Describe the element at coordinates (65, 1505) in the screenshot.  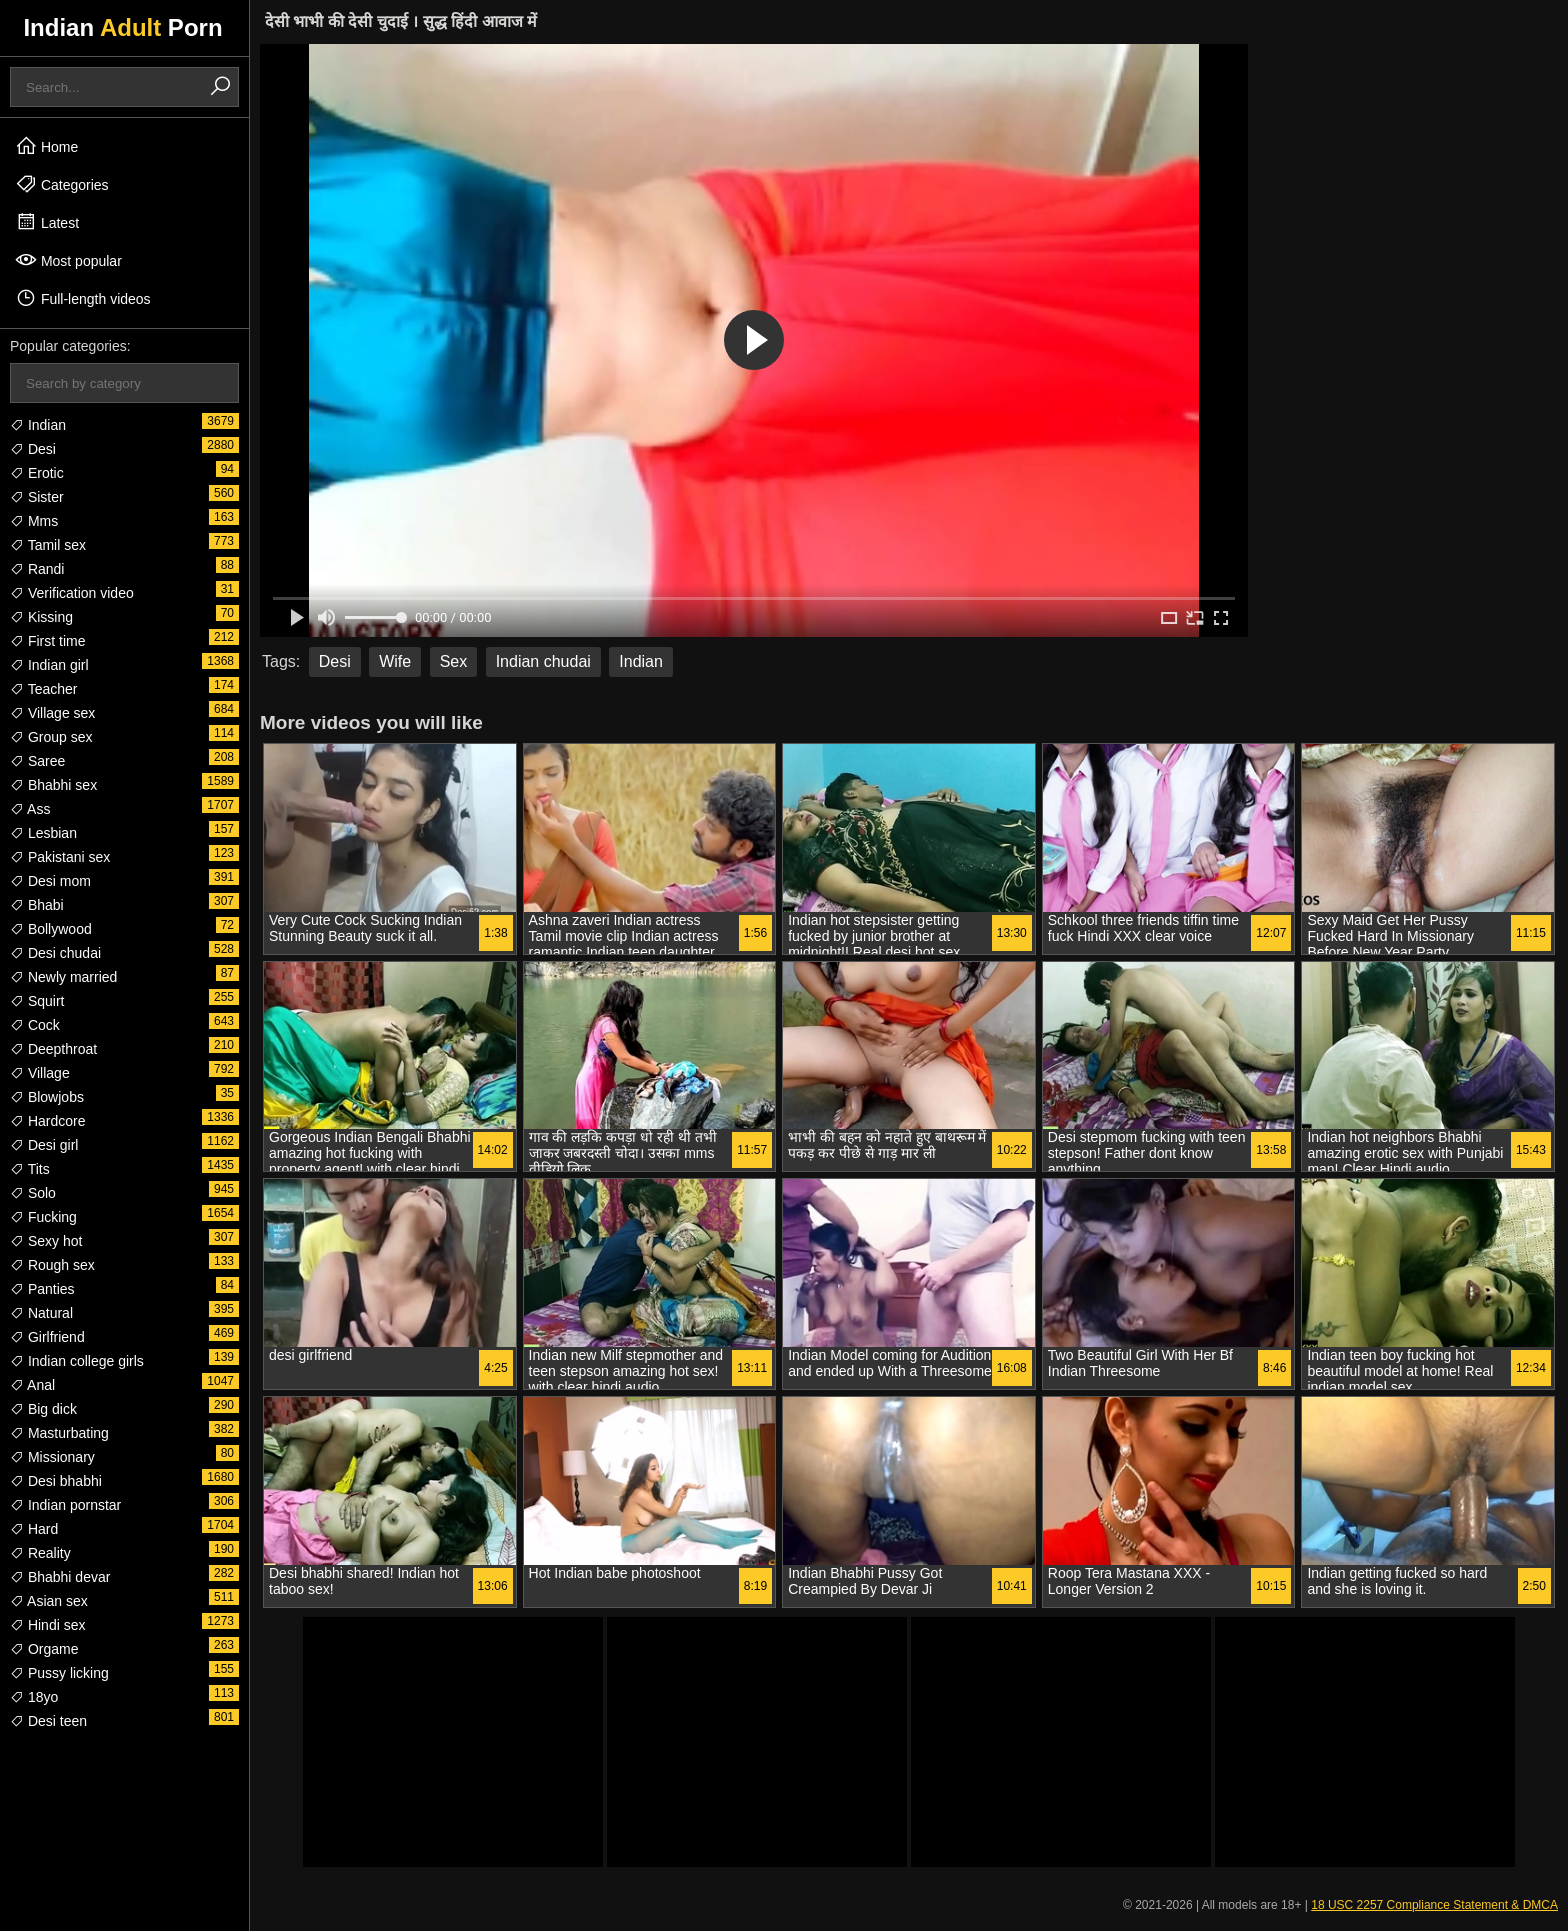
I see `Indian pornstar` at that location.